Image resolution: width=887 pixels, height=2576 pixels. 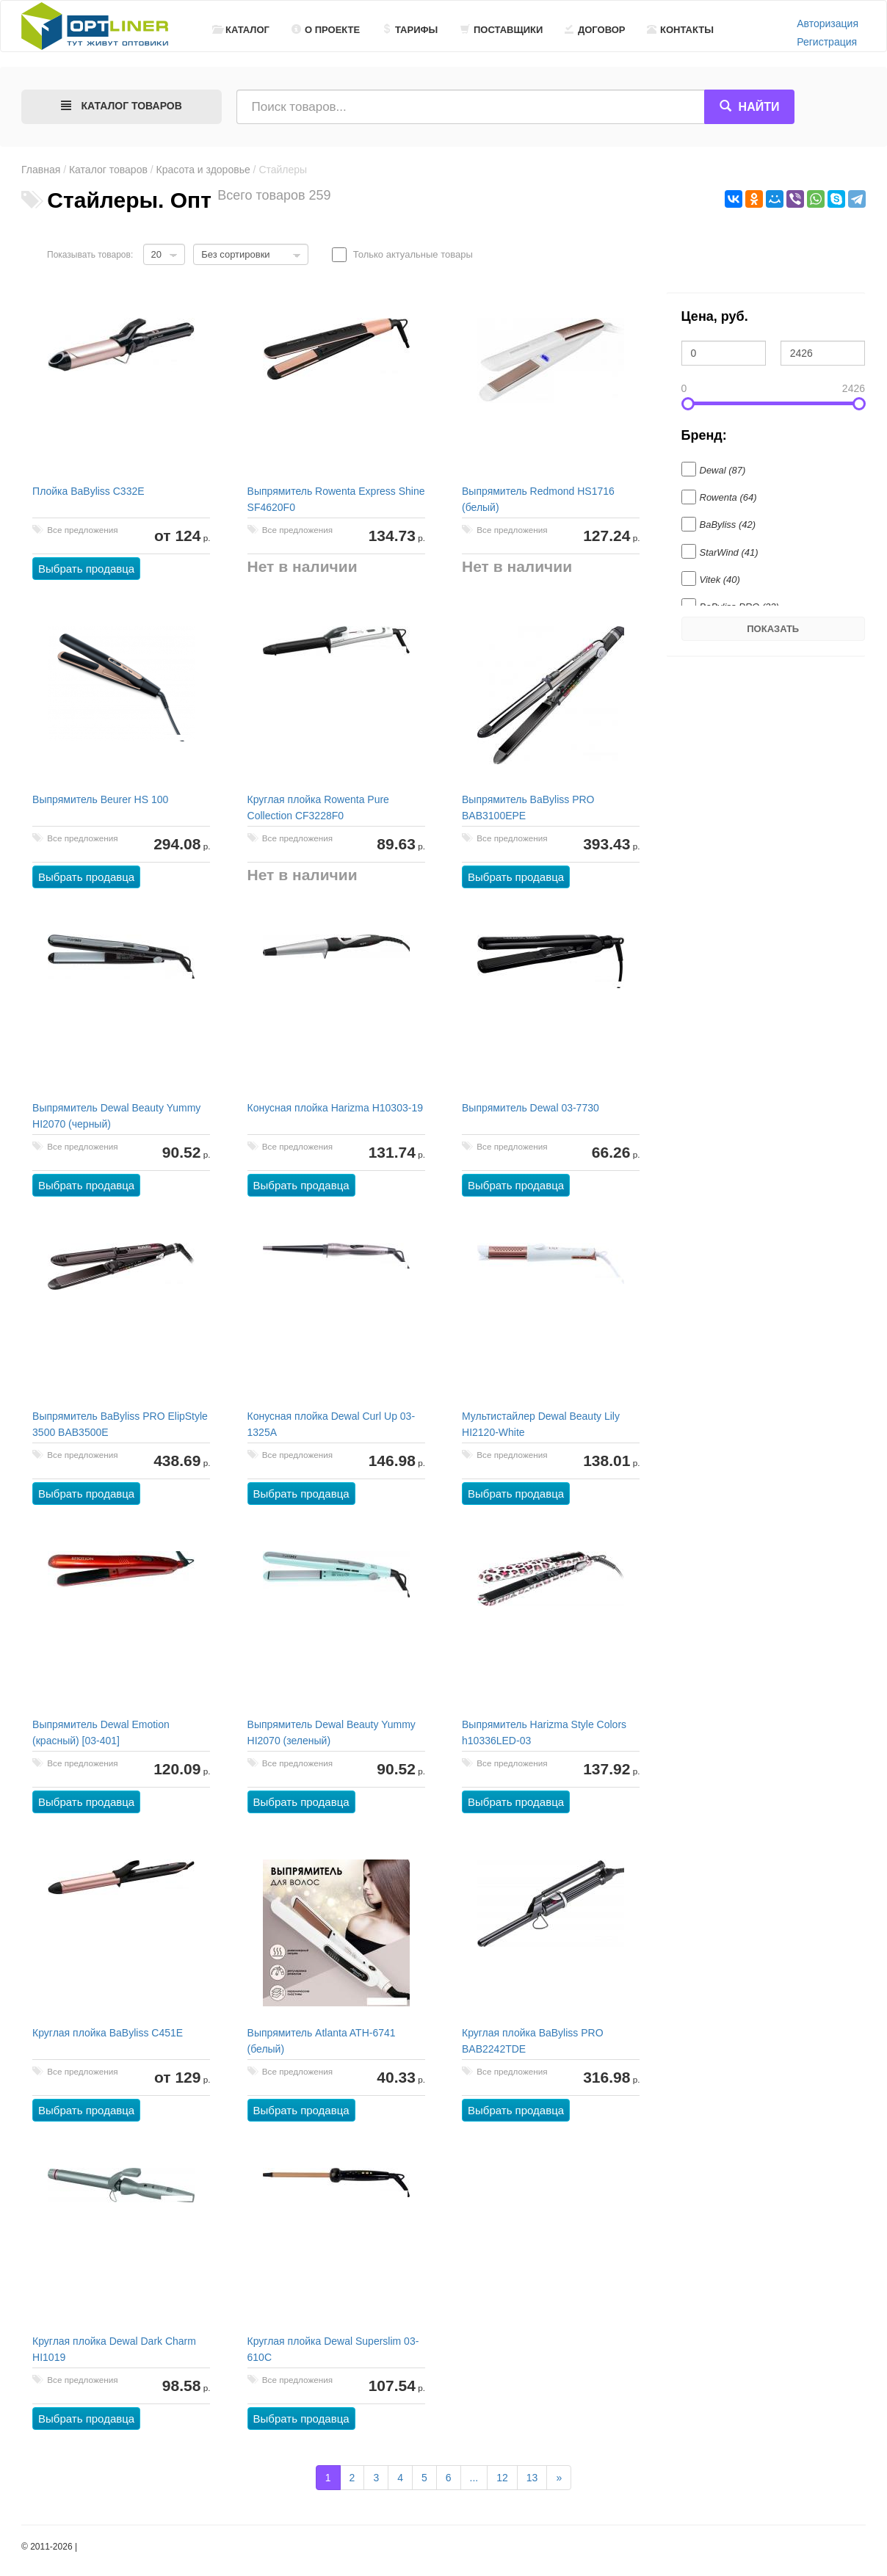 I want to click on Каталог, so click(x=240, y=29).